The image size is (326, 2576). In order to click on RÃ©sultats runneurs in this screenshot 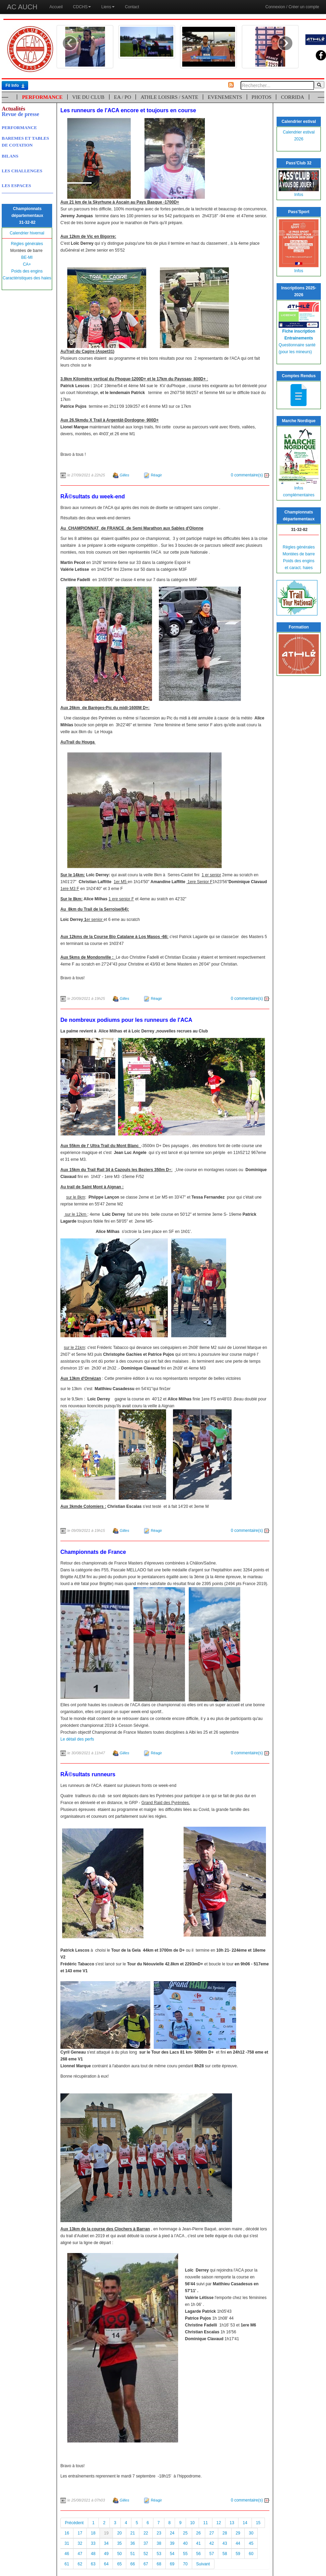, I will do `click(87, 1774)`.